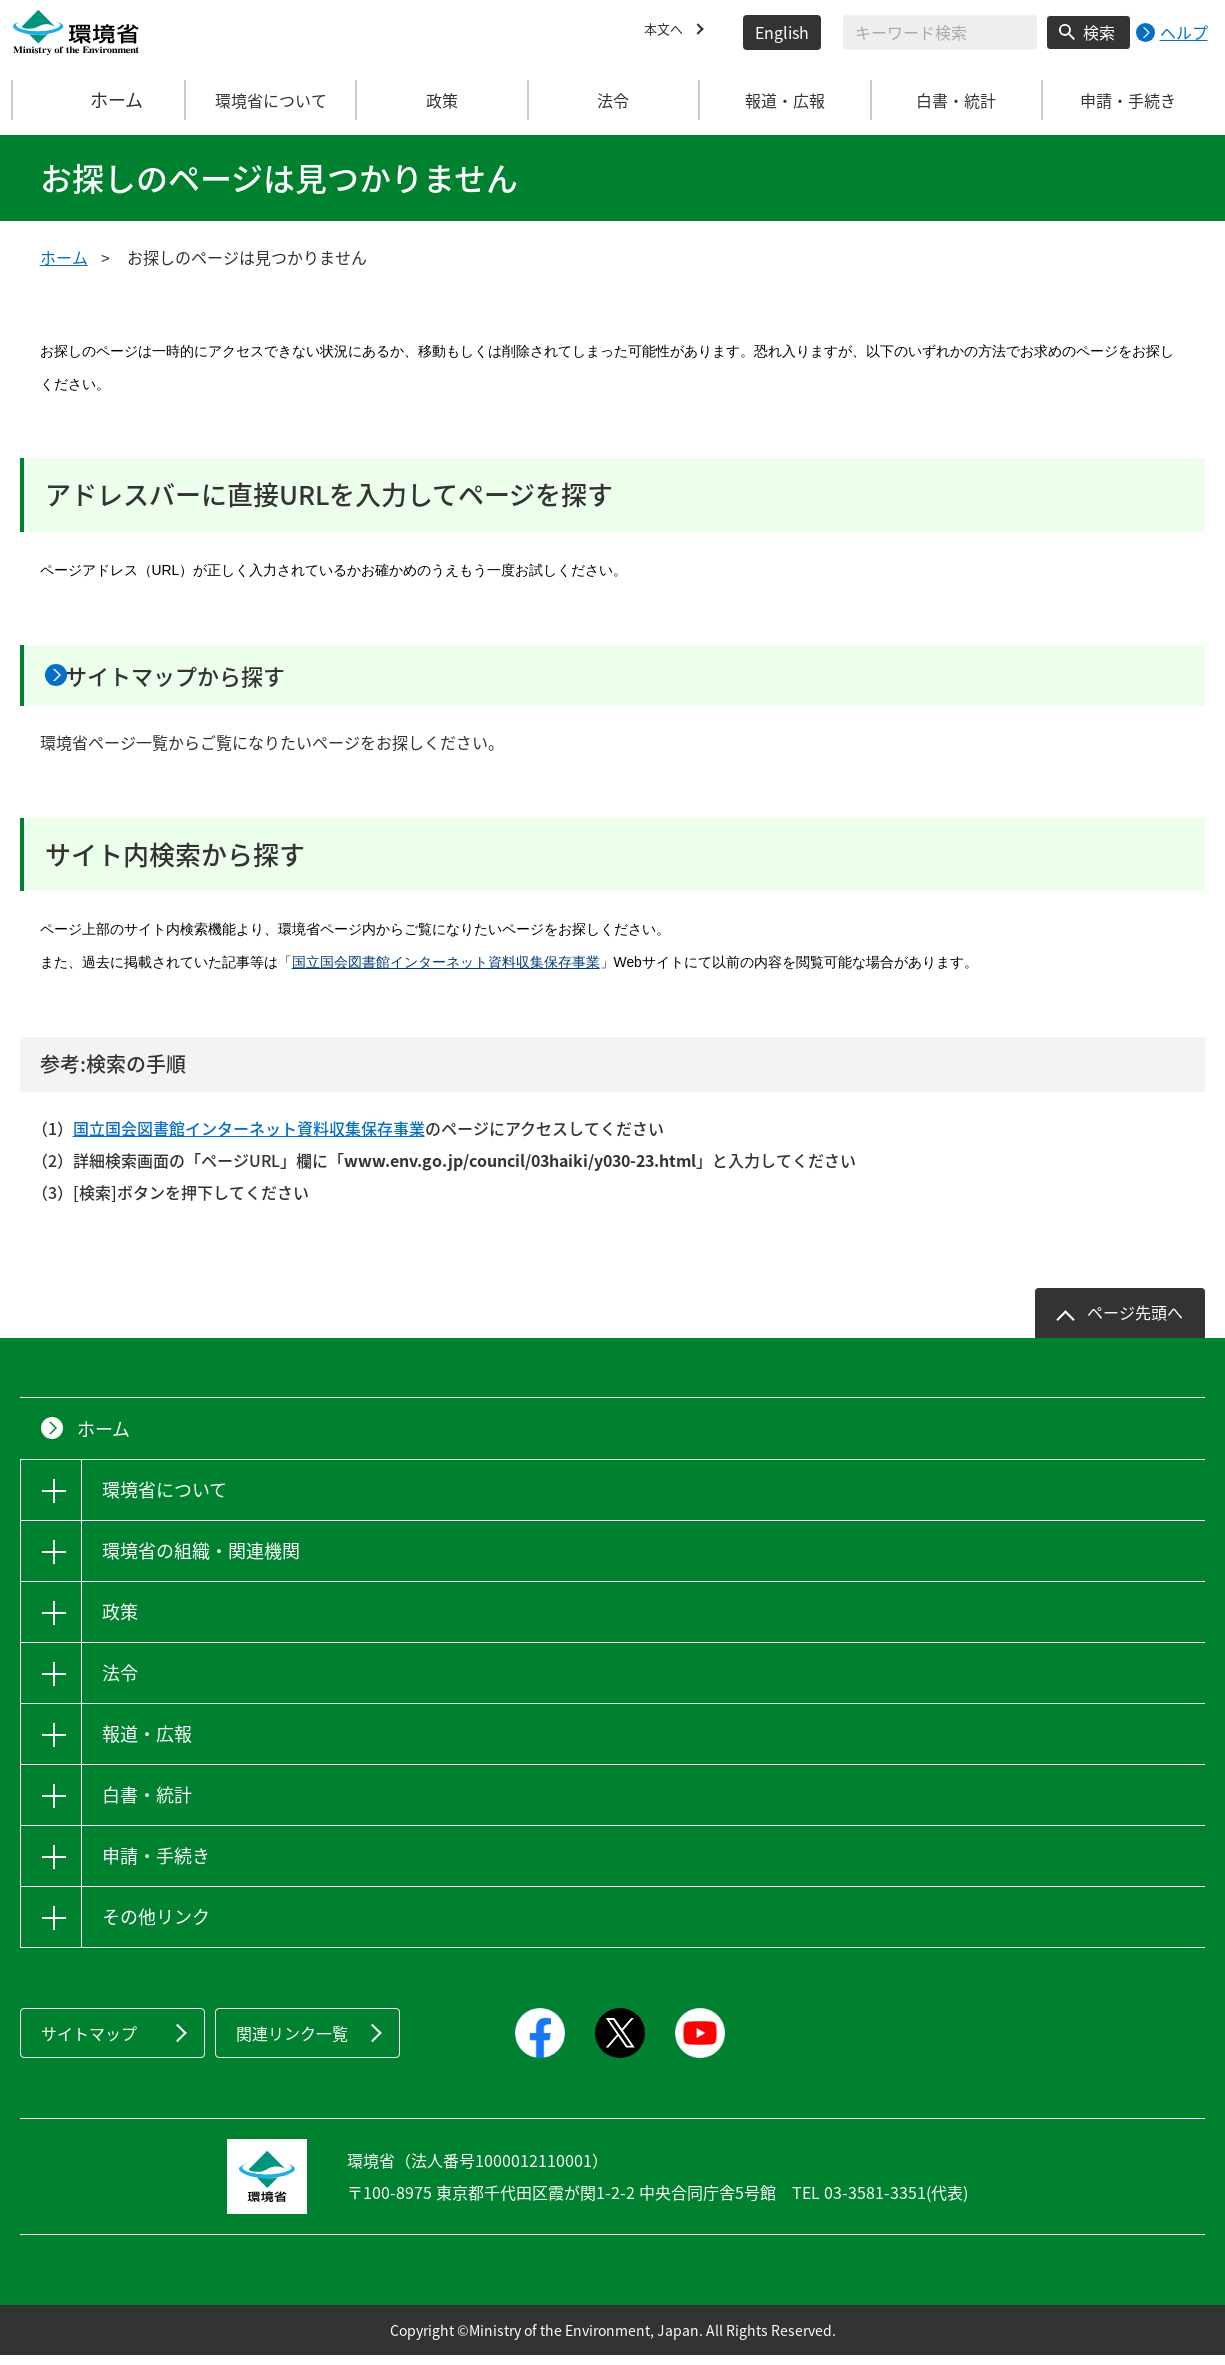 The height and width of the screenshot is (2365, 1225). I want to click on 国立国会図書館インターネット資料収集保存事業, so click(446, 972).